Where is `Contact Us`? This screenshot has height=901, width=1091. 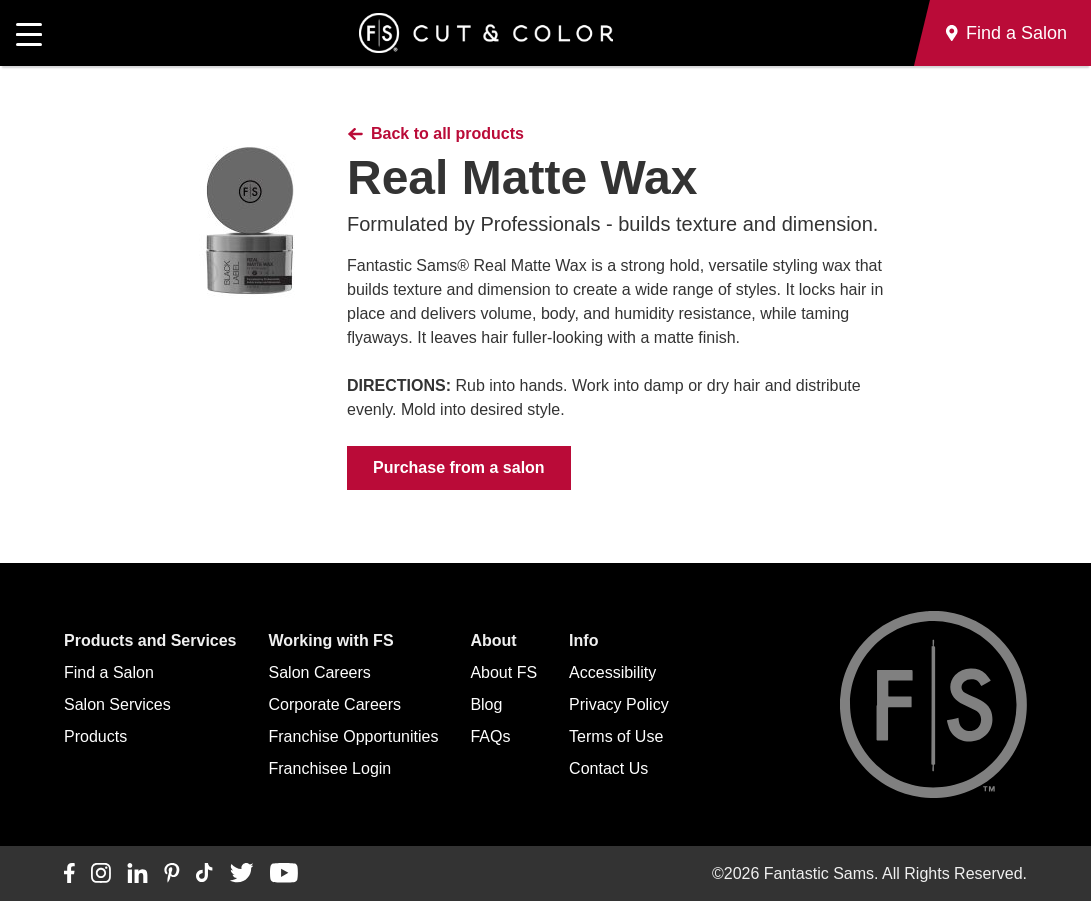 Contact Us is located at coordinates (608, 768).